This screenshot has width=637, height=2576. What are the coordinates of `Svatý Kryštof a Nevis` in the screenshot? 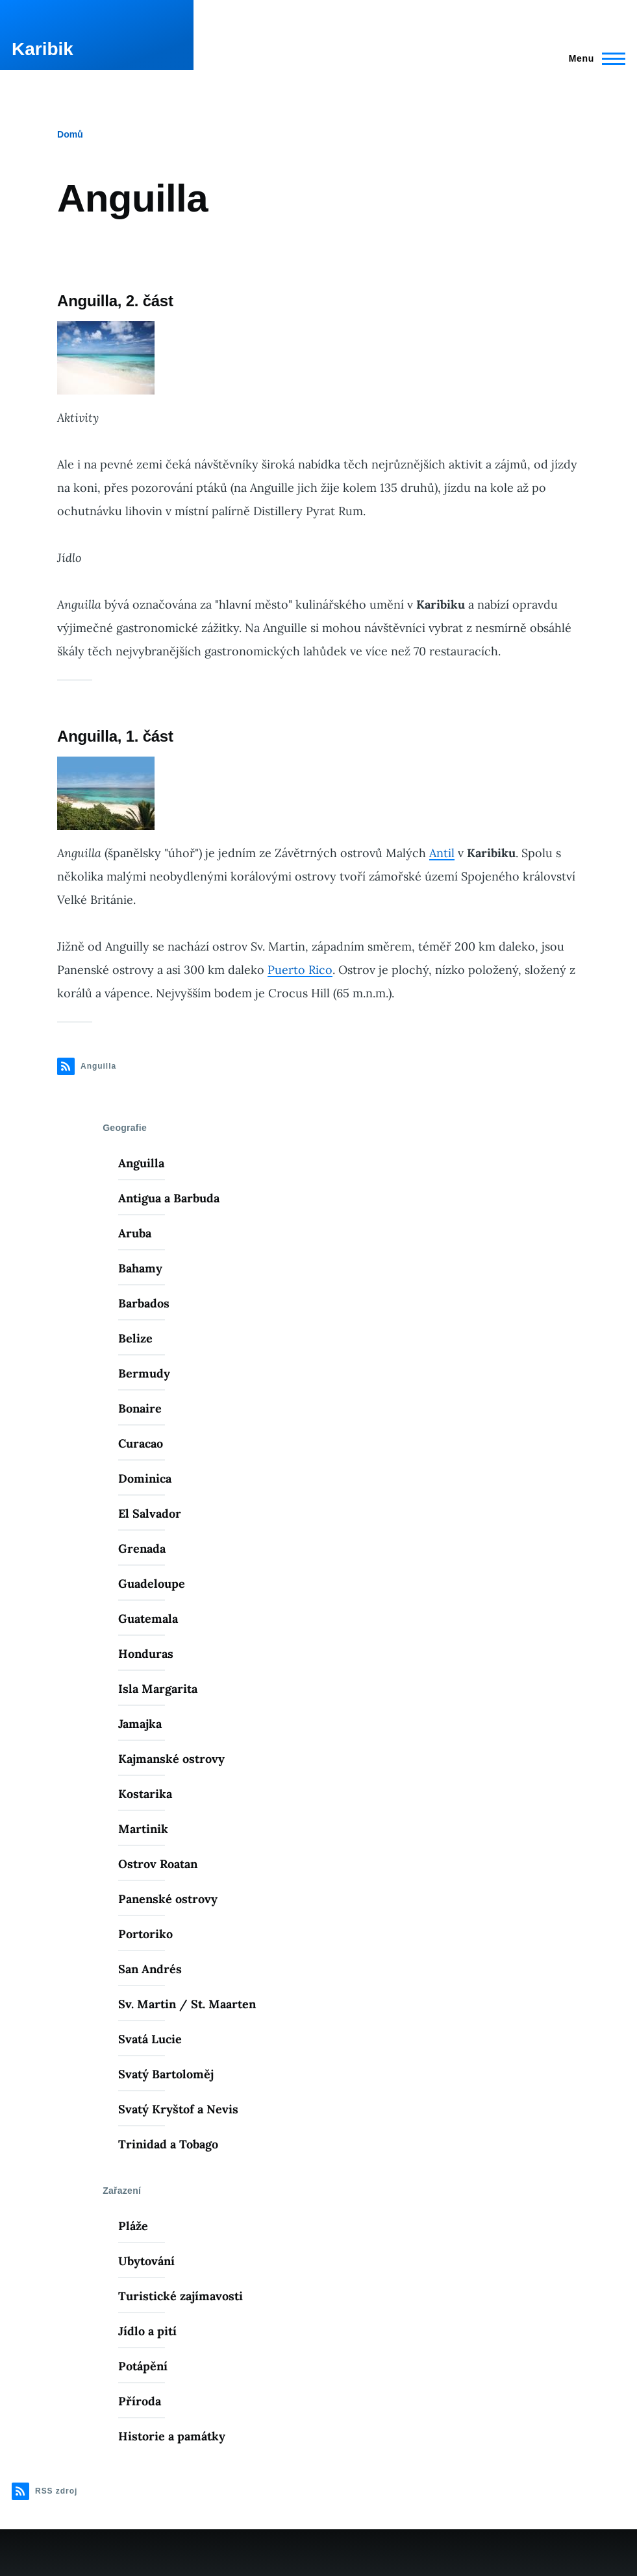 It's located at (178, 2109).